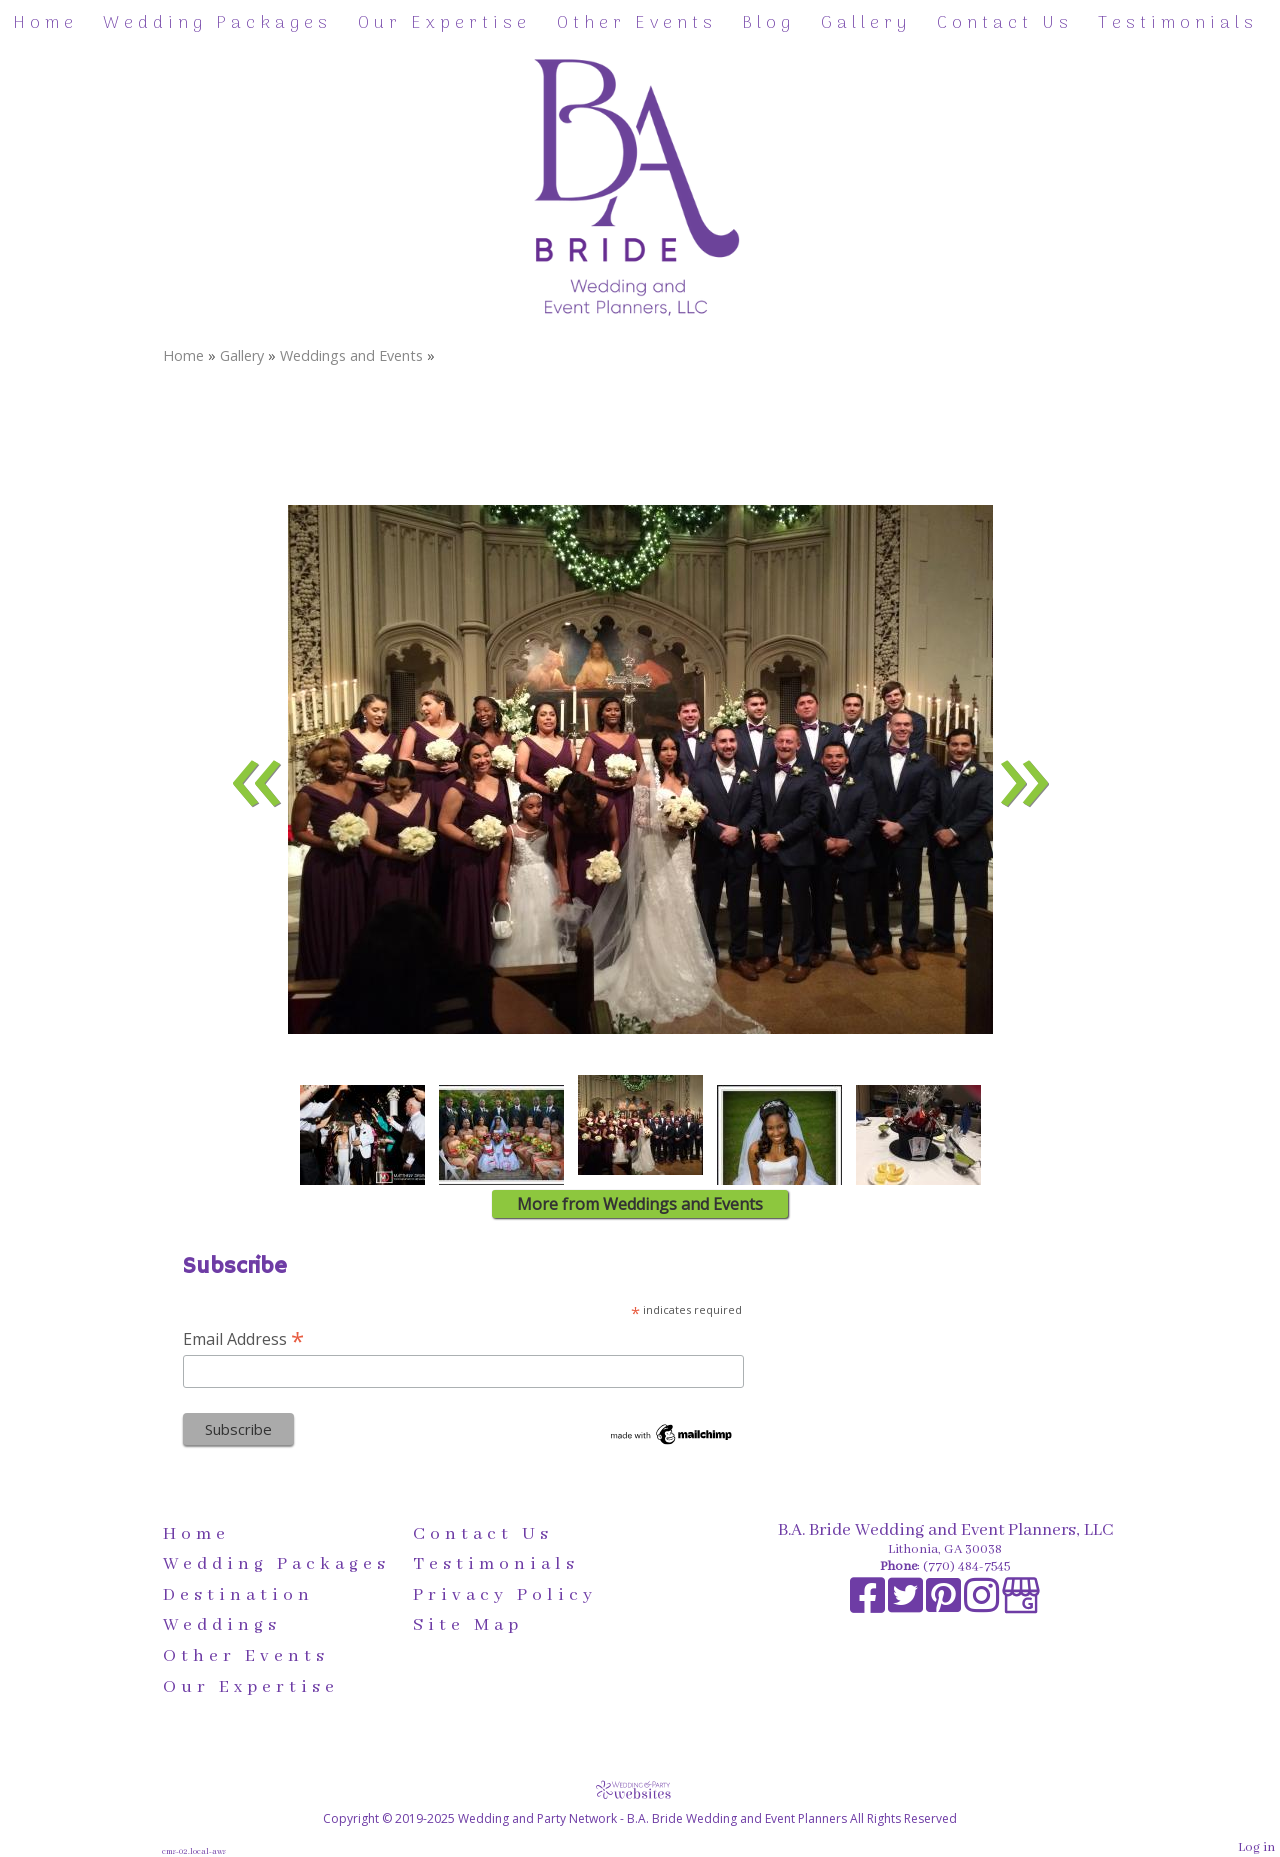 Image resolution: width=1280 pixels, height=1857 pixels. Describe the element at coordinates (983, 1606) in the screenshot. I see `[Instagram]` at that location.